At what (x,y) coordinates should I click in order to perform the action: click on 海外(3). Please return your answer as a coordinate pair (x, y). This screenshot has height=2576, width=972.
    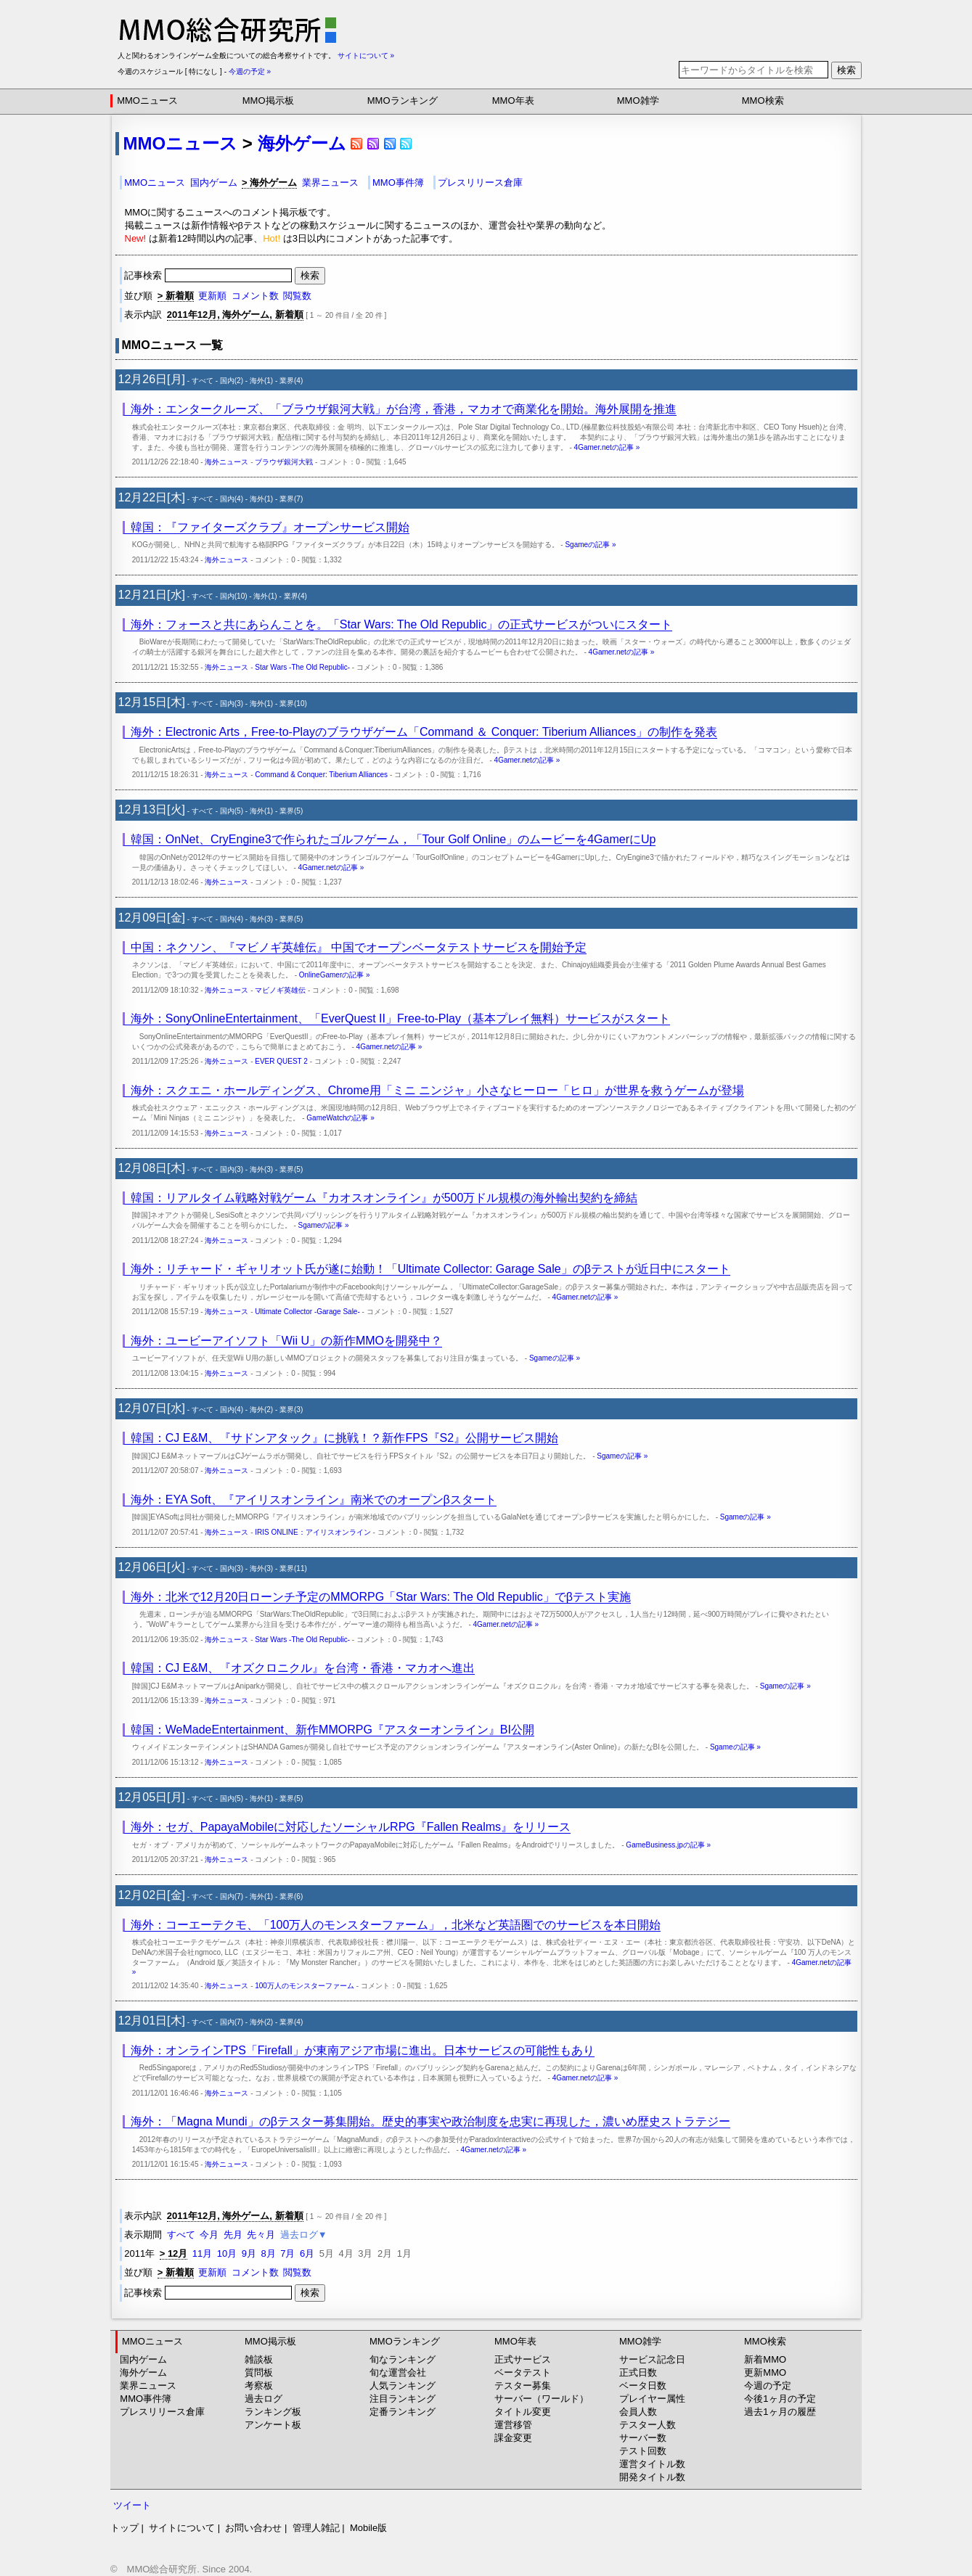
    Looking at the image, I should click on (261, 919).